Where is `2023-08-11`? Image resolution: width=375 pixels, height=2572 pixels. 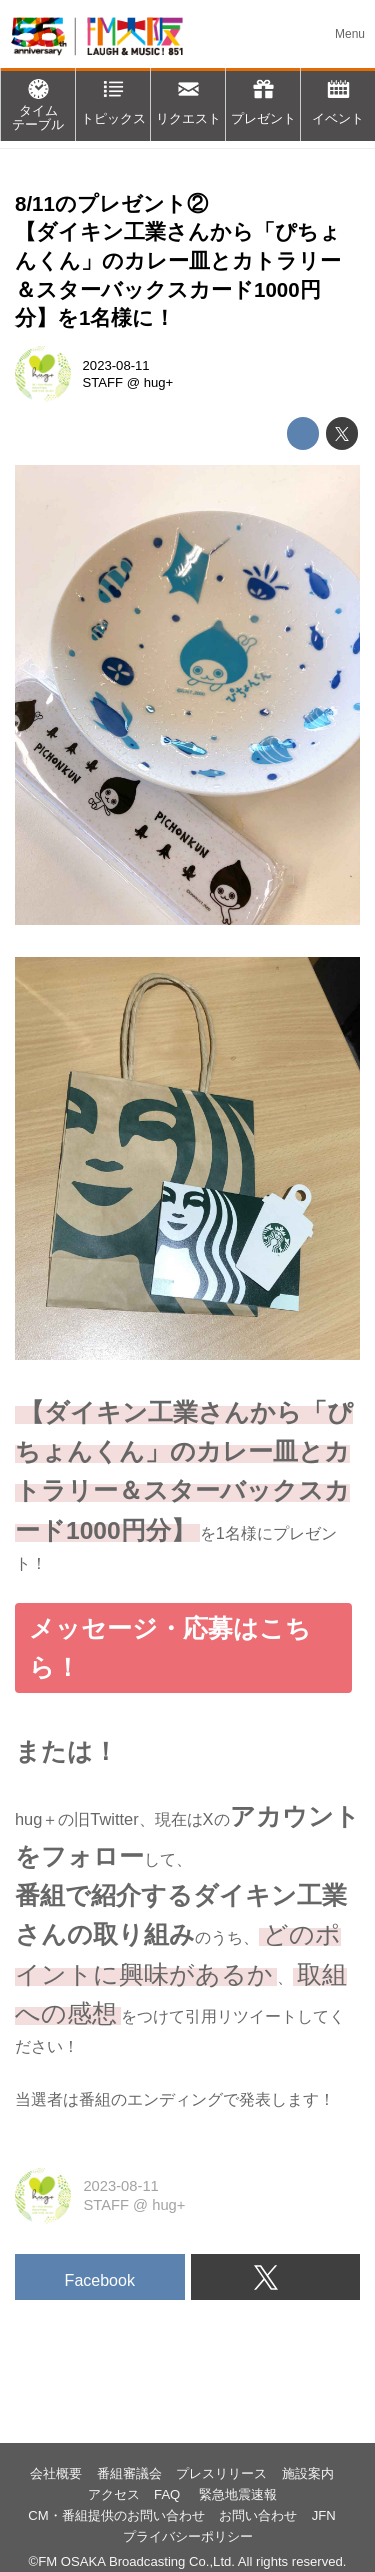 2023-08-11 is located at coordinates (116, 365).